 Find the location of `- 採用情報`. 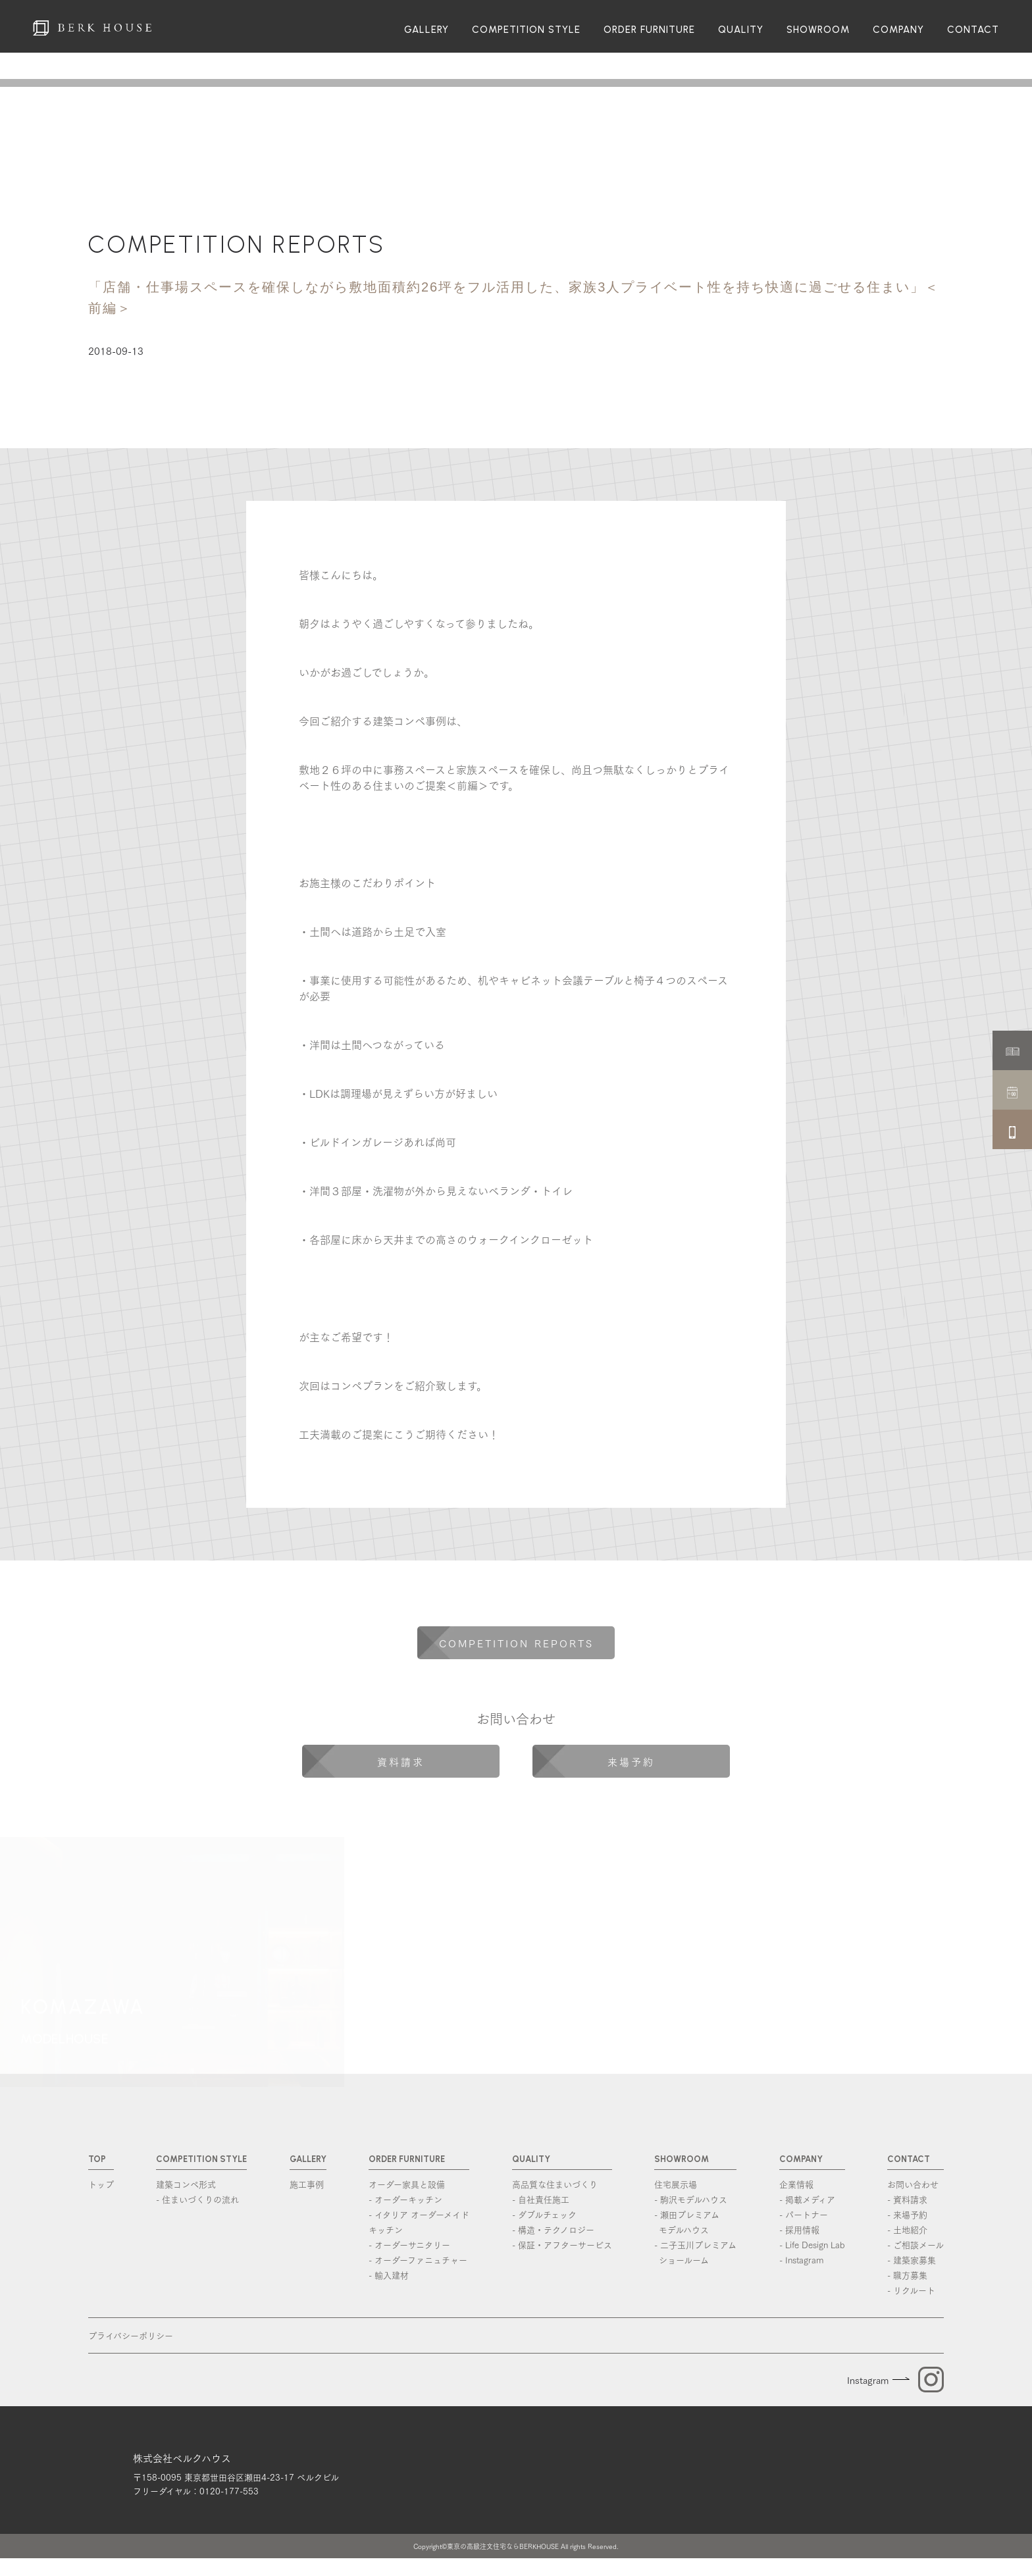

- 採用情報 is located at coordinates (799, 2229).